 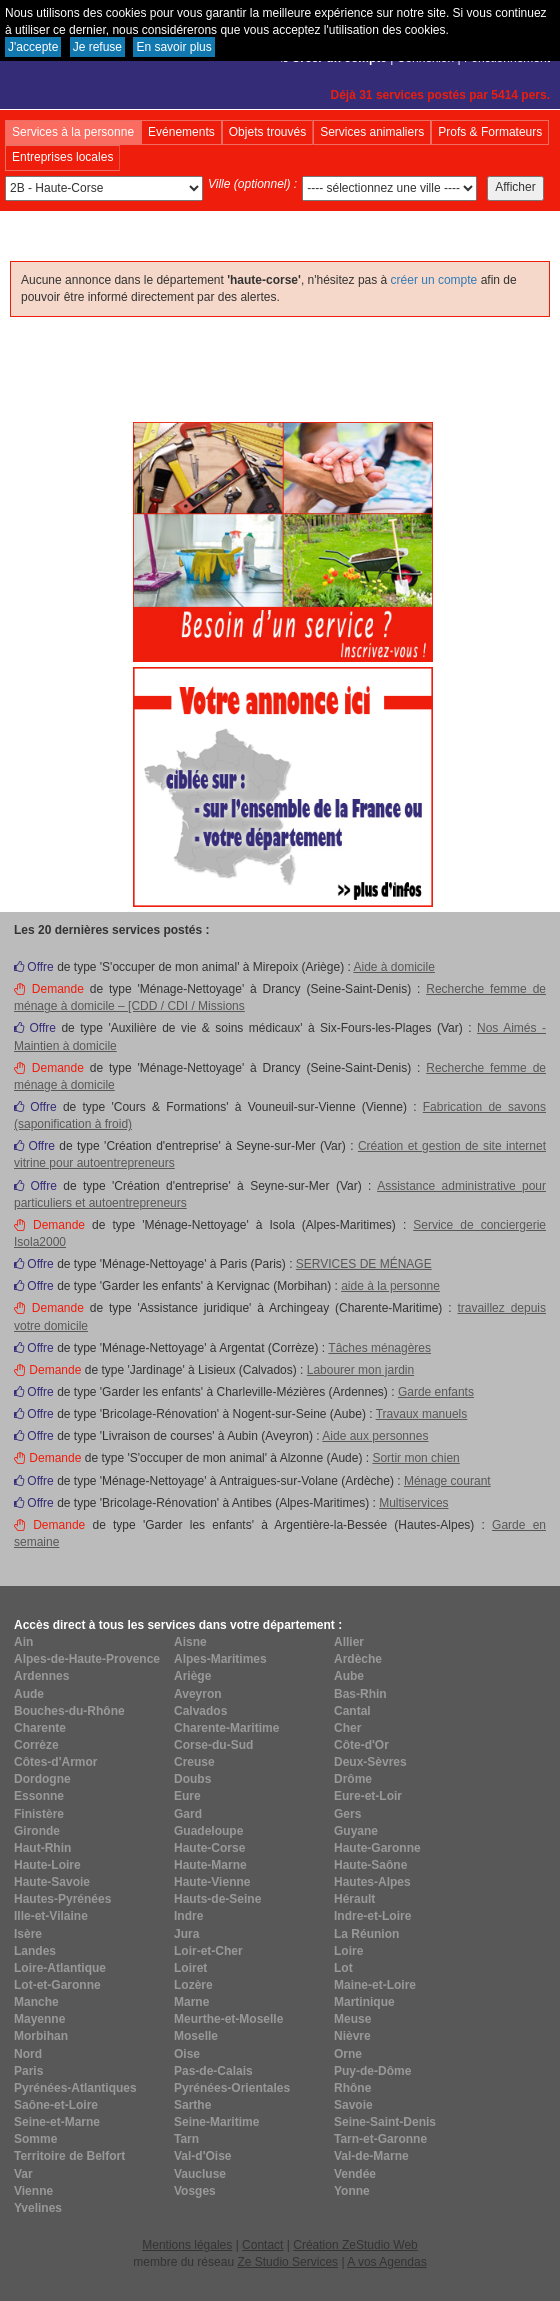 I want to click on Charente-Maritime, so click(x=226, y=1728).